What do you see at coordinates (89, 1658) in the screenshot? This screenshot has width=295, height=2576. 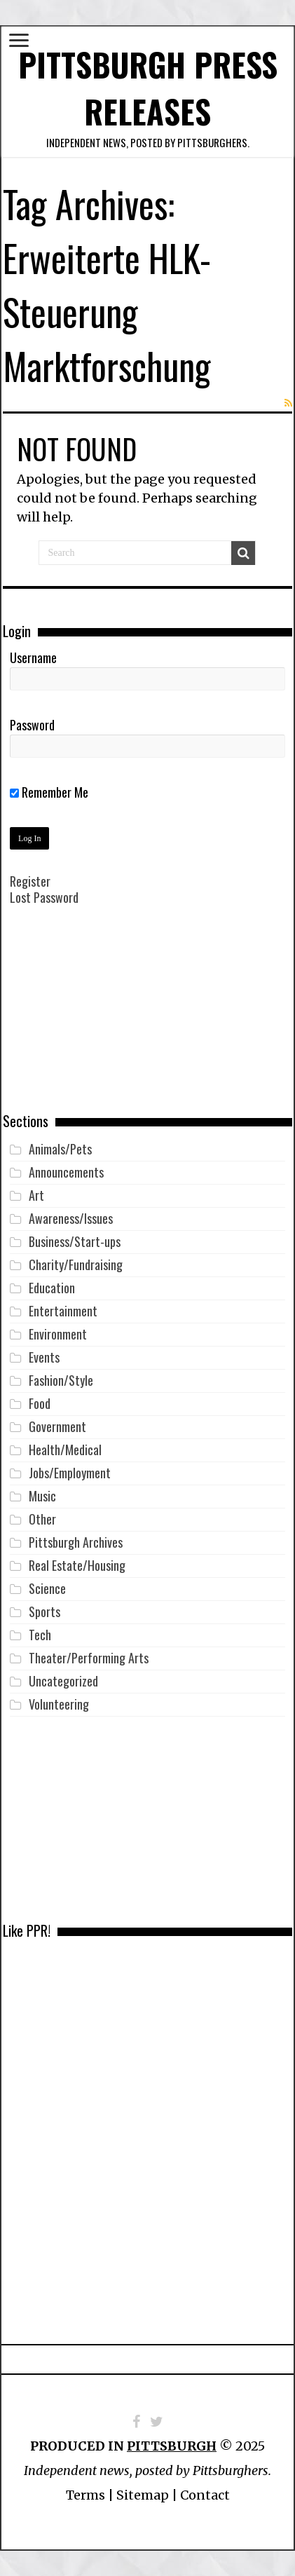 I see `Theater/Performing Arts` at bounding box center [89, 1658].